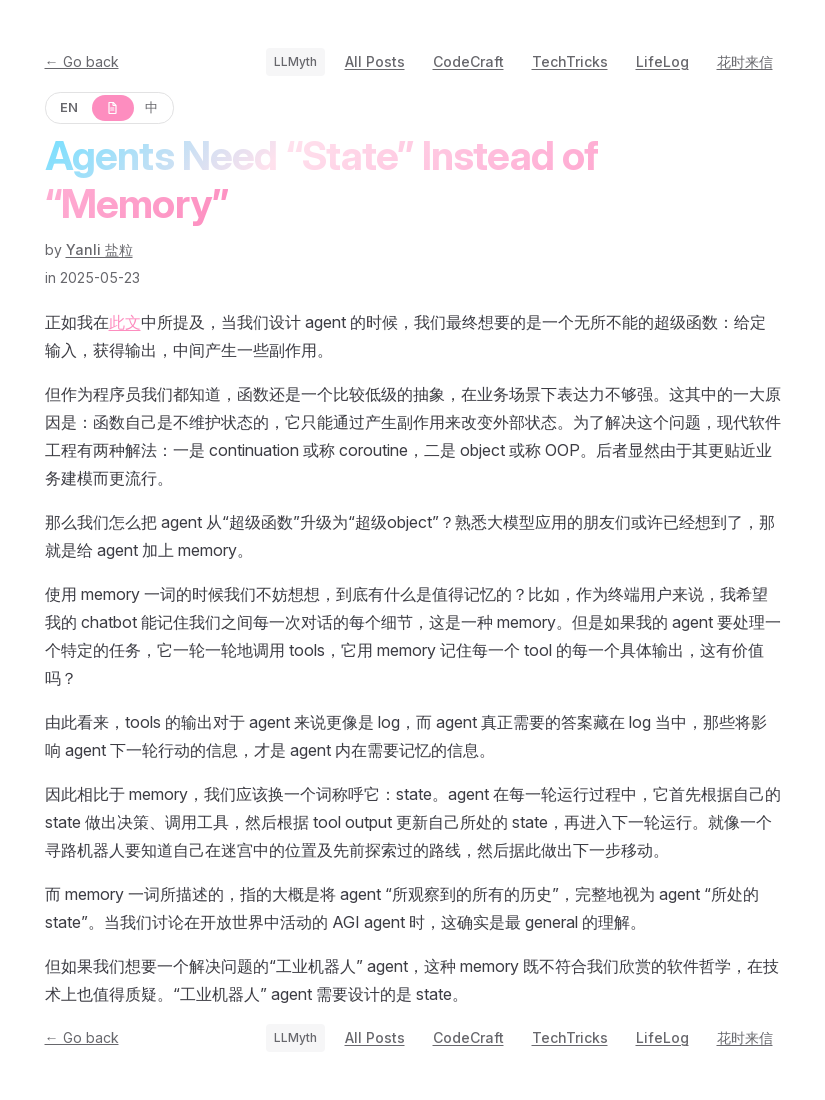  What do you see at coordinates (82, 61) in the screenshot?
I see `← Go back` at bounding box center [82, 61].